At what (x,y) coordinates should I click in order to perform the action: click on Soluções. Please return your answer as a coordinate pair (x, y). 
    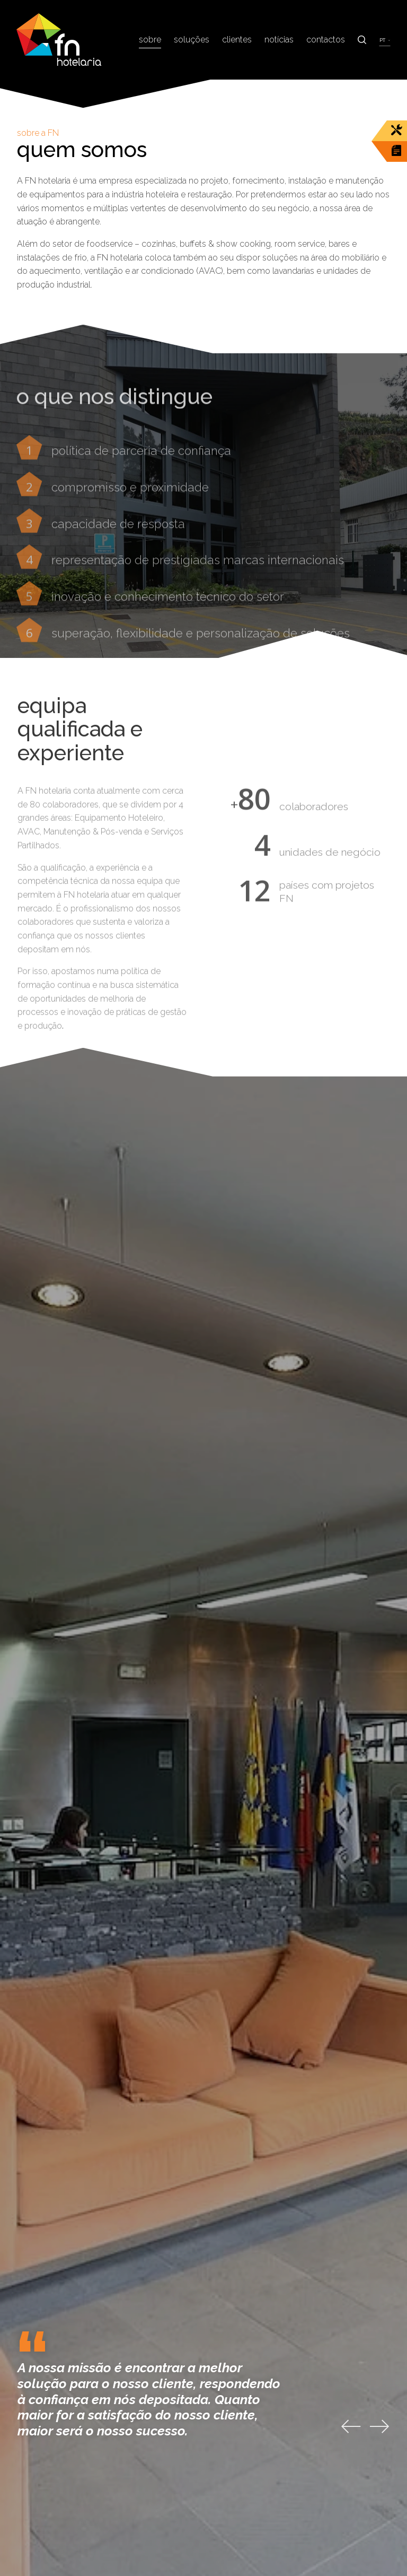
    Looking at the image, I should click on (191, 39).